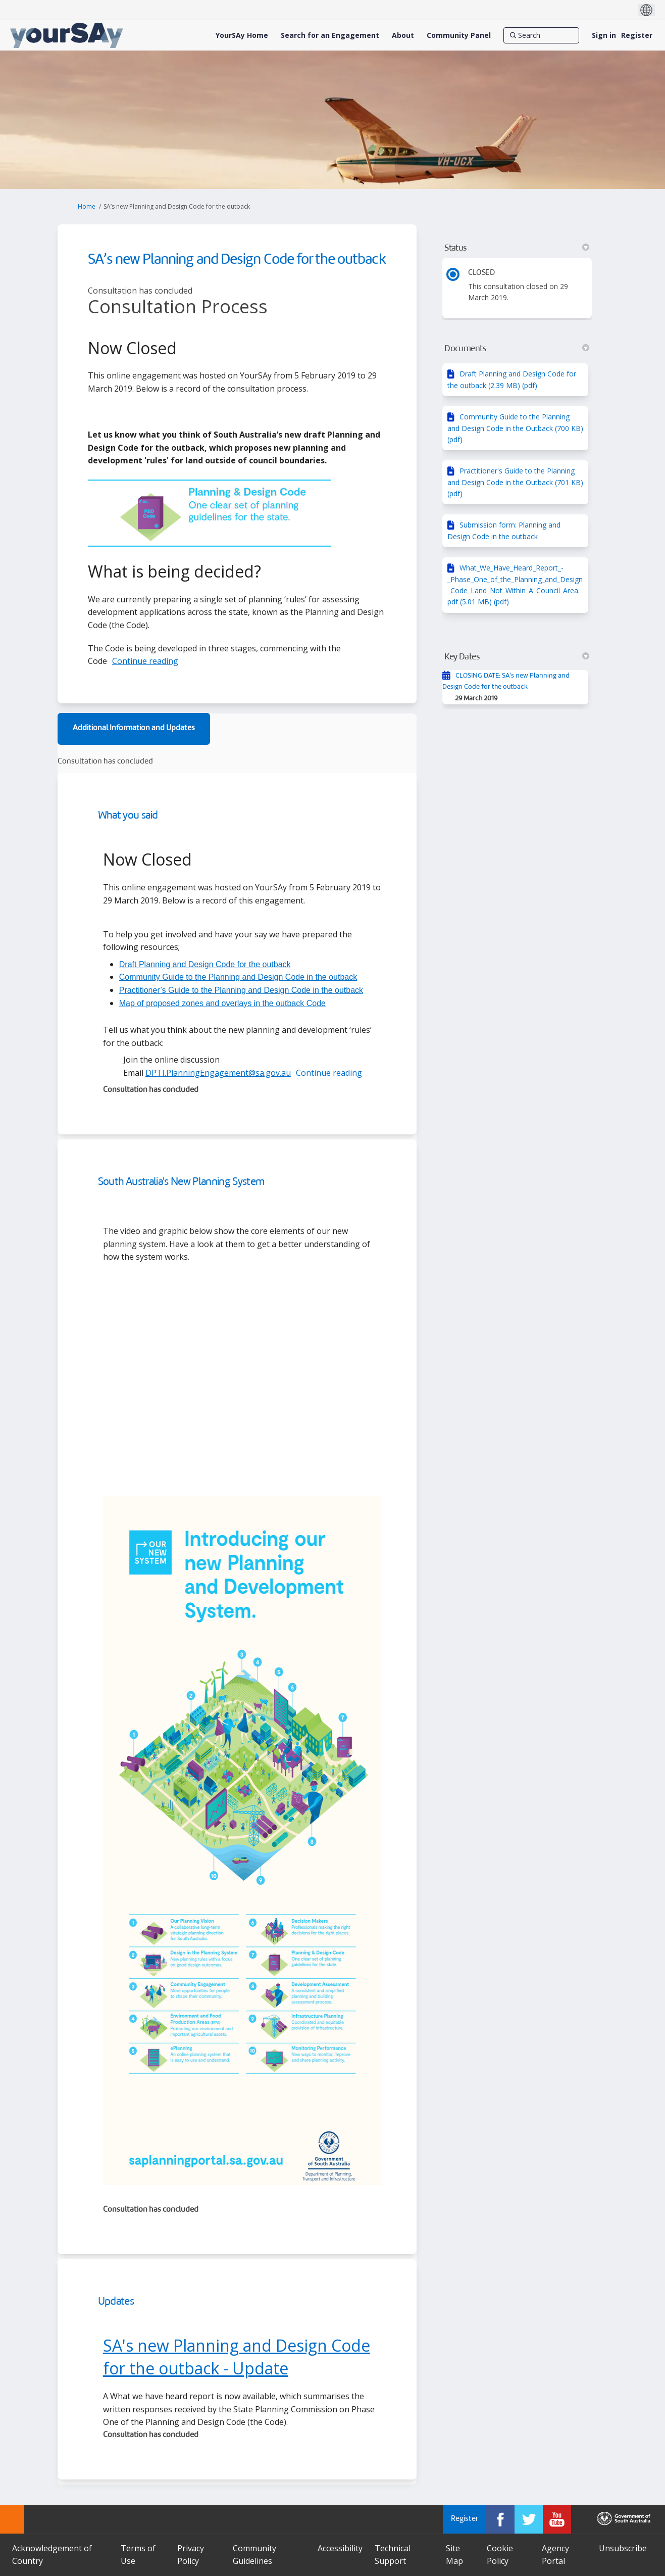  I want to click on Community Guide to the Planning and Design Code in the outback, so click(238, 977).